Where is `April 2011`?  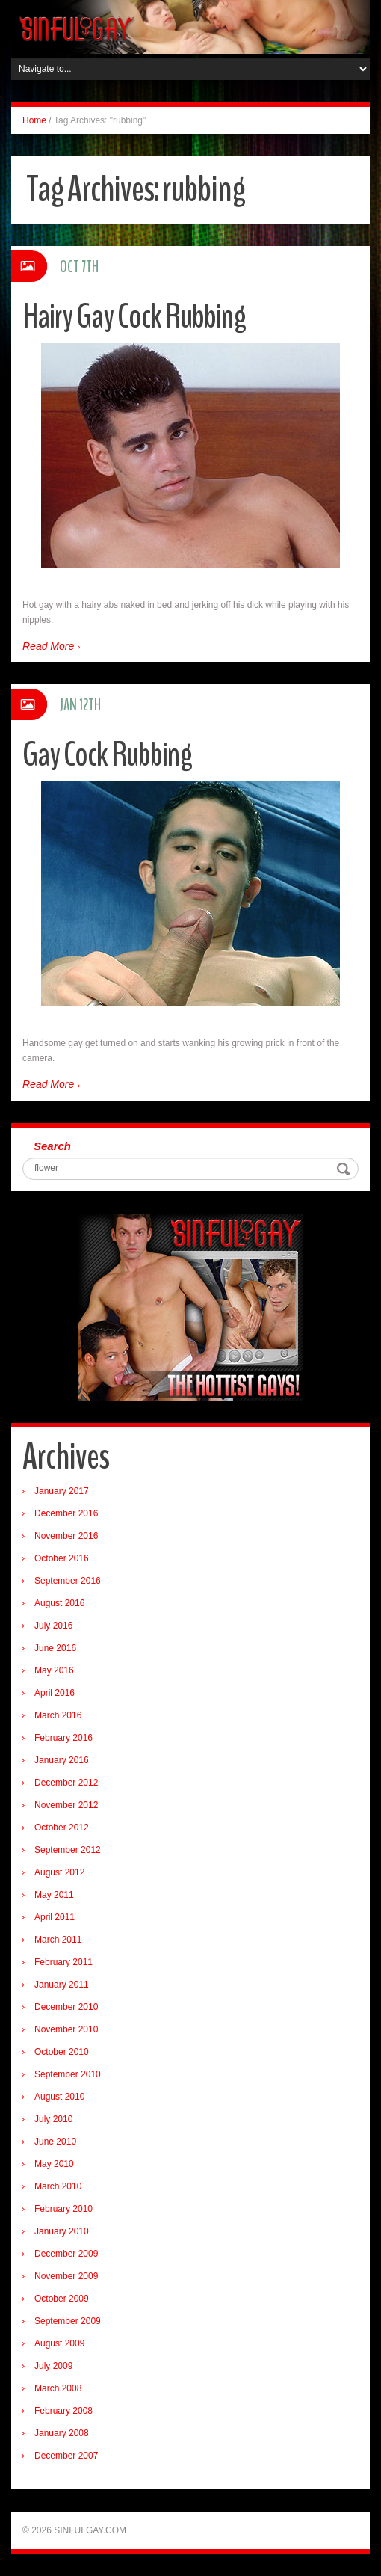
April 2011 is located at coordinates (54, 1917).